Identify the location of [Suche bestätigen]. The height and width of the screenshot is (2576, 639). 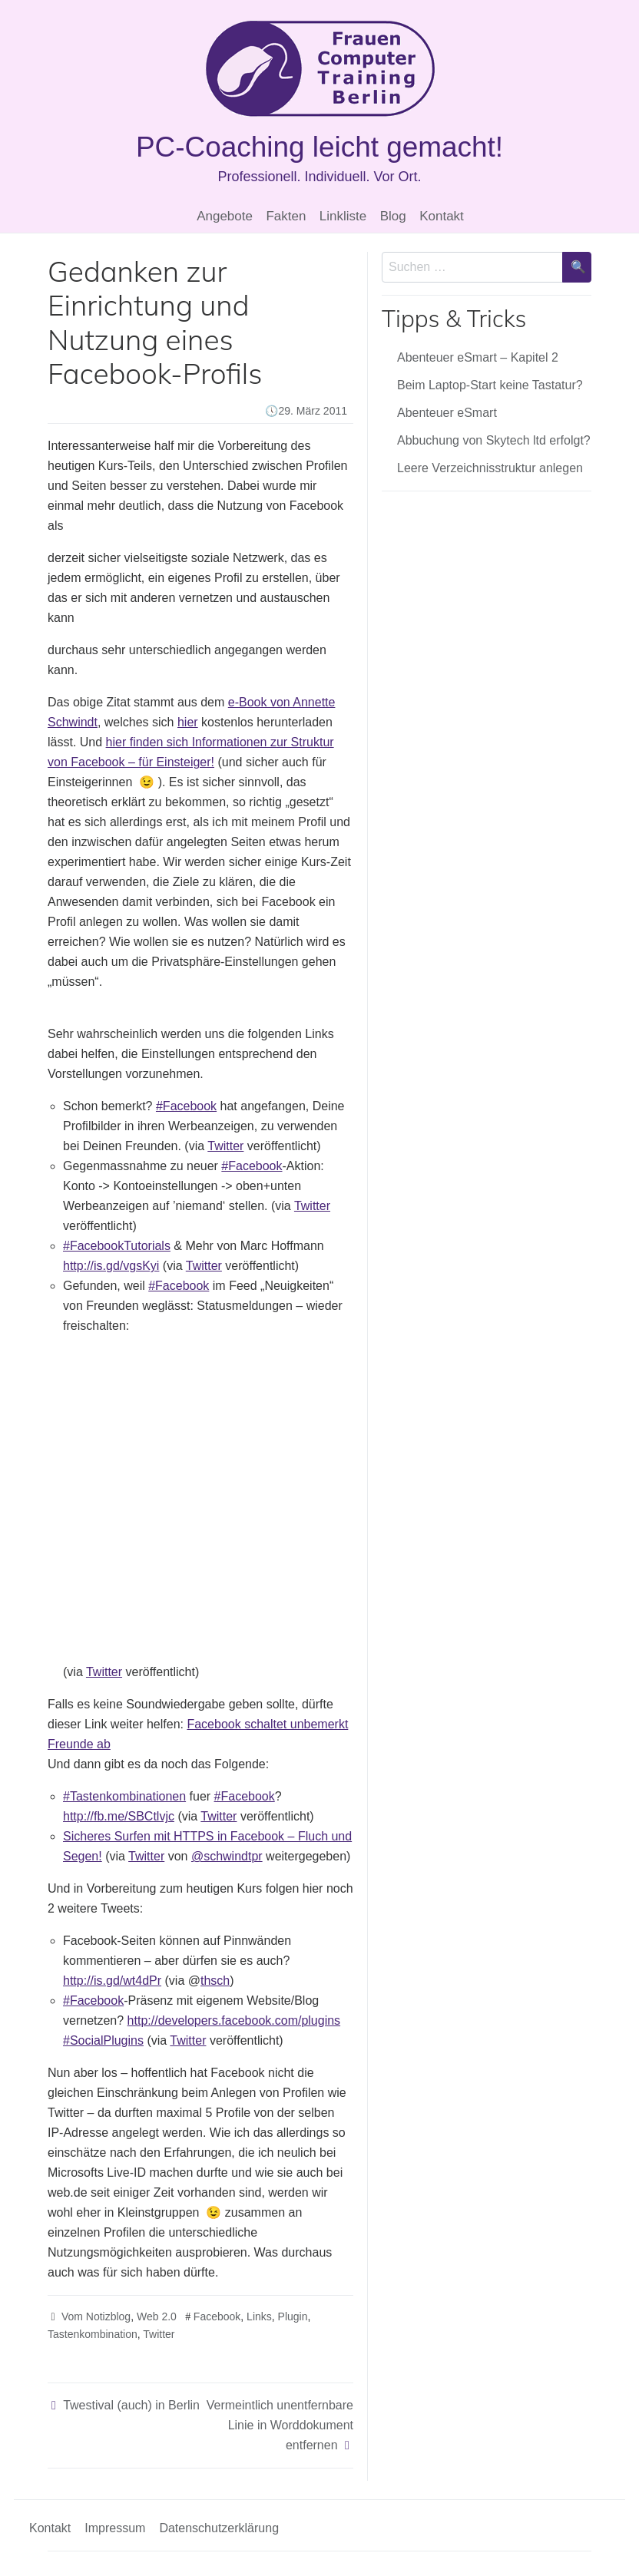
(576, 267).